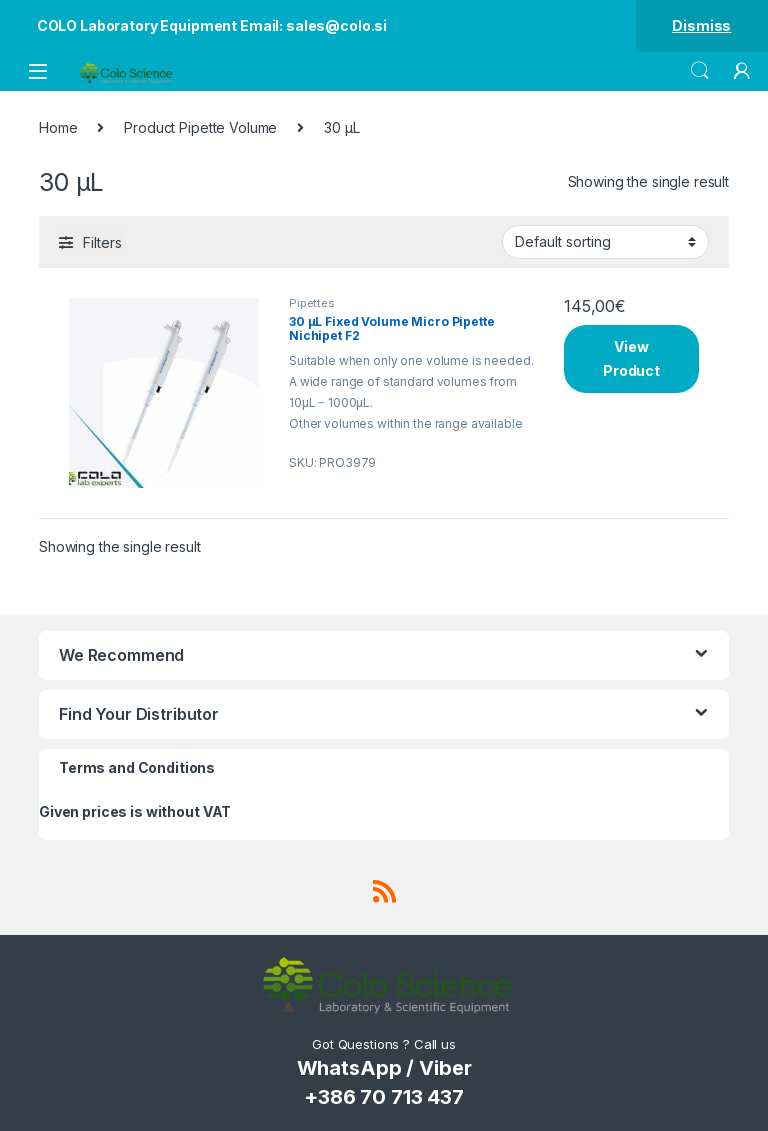  I want to click on Pipettes, so click(312, 303).